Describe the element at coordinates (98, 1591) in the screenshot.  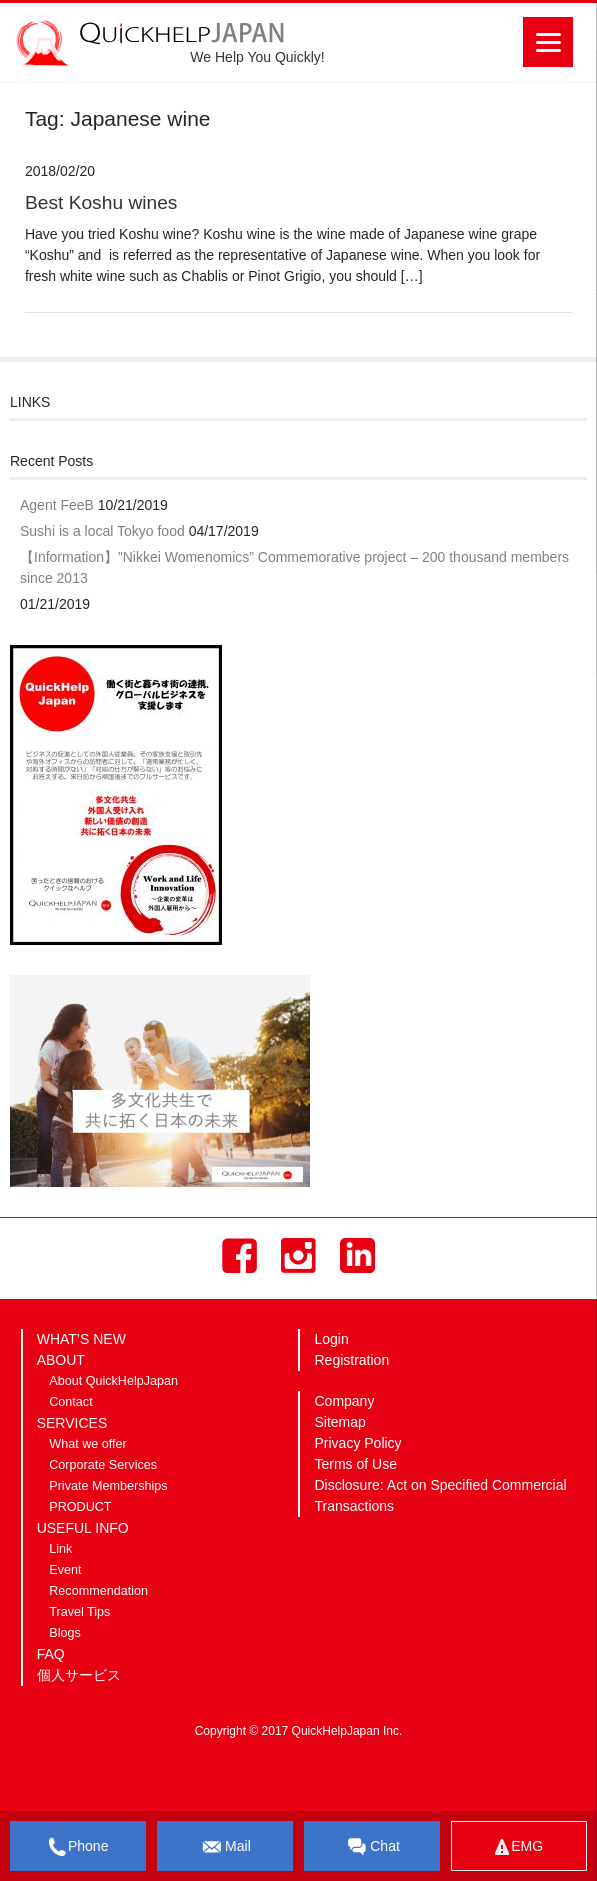
I see `Recommendation` at that location.